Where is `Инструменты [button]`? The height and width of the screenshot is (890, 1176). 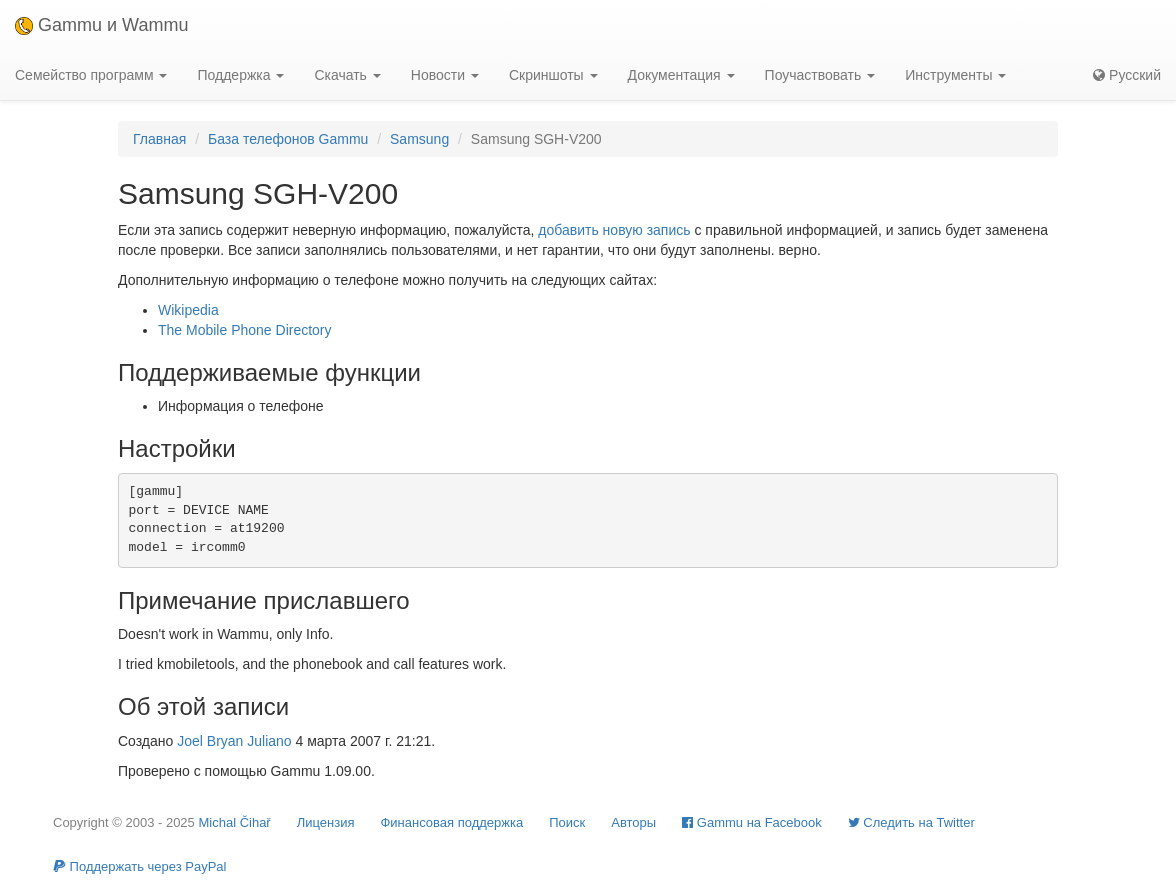
Инструменты [button] is located at coordinates (955, 75).